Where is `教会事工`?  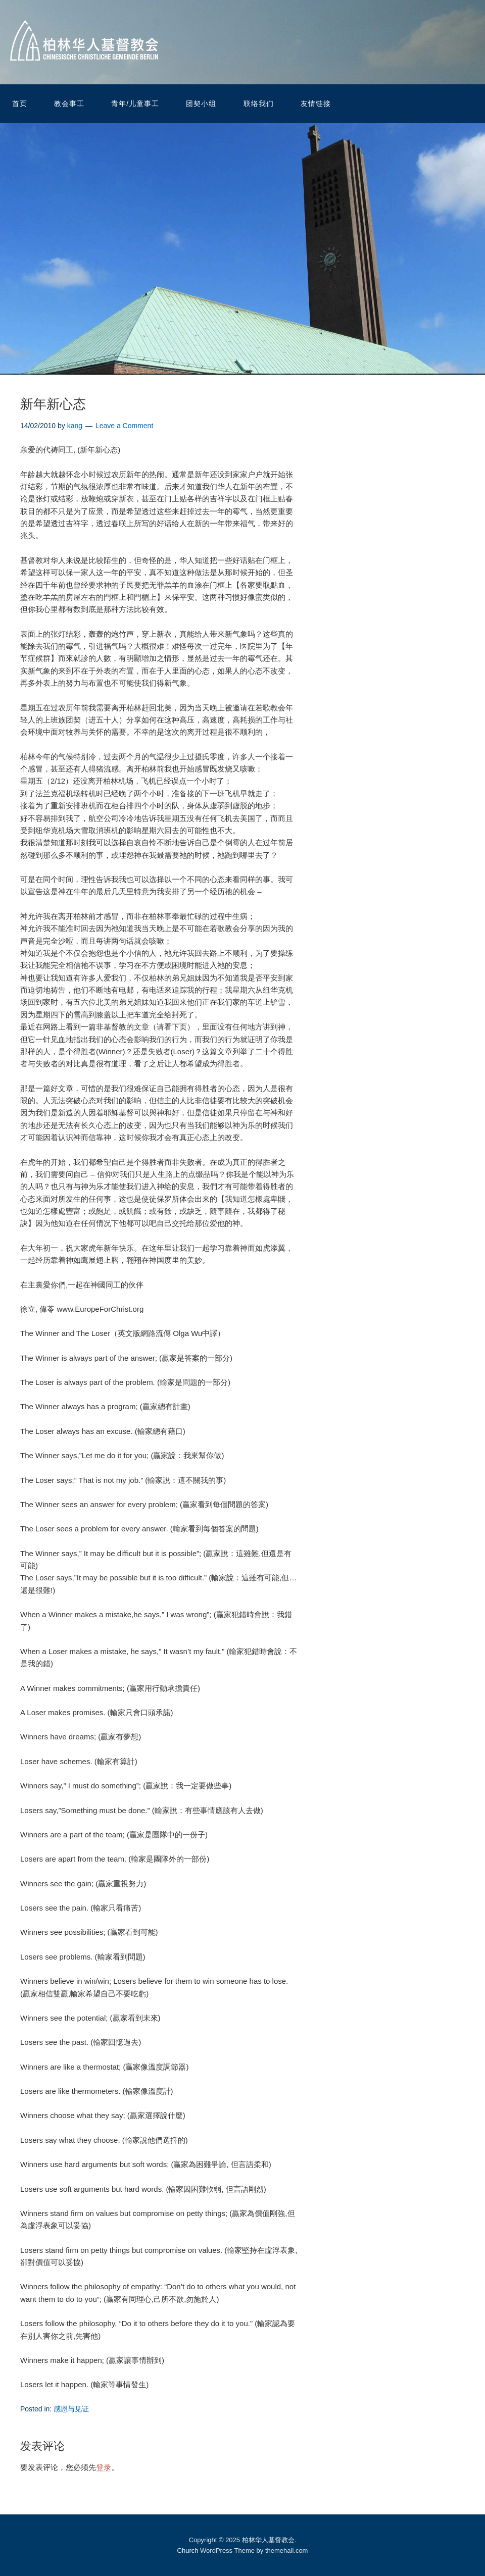 教会事工 is located at coordinates (69, 103).